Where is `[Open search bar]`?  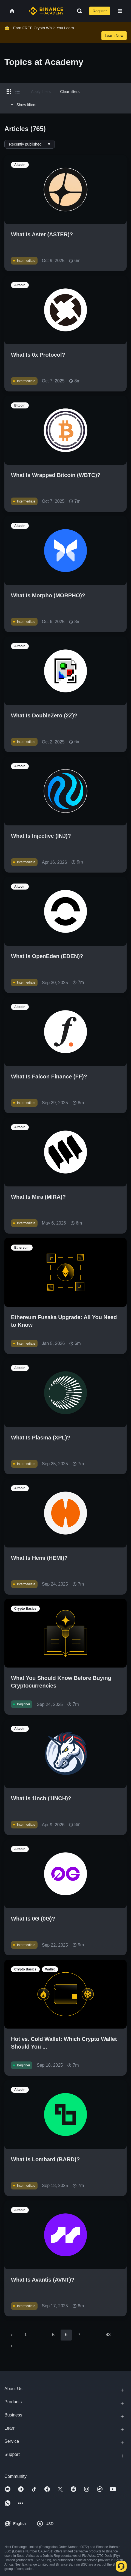
[Open search bar] is located at coordinates (78, 11).